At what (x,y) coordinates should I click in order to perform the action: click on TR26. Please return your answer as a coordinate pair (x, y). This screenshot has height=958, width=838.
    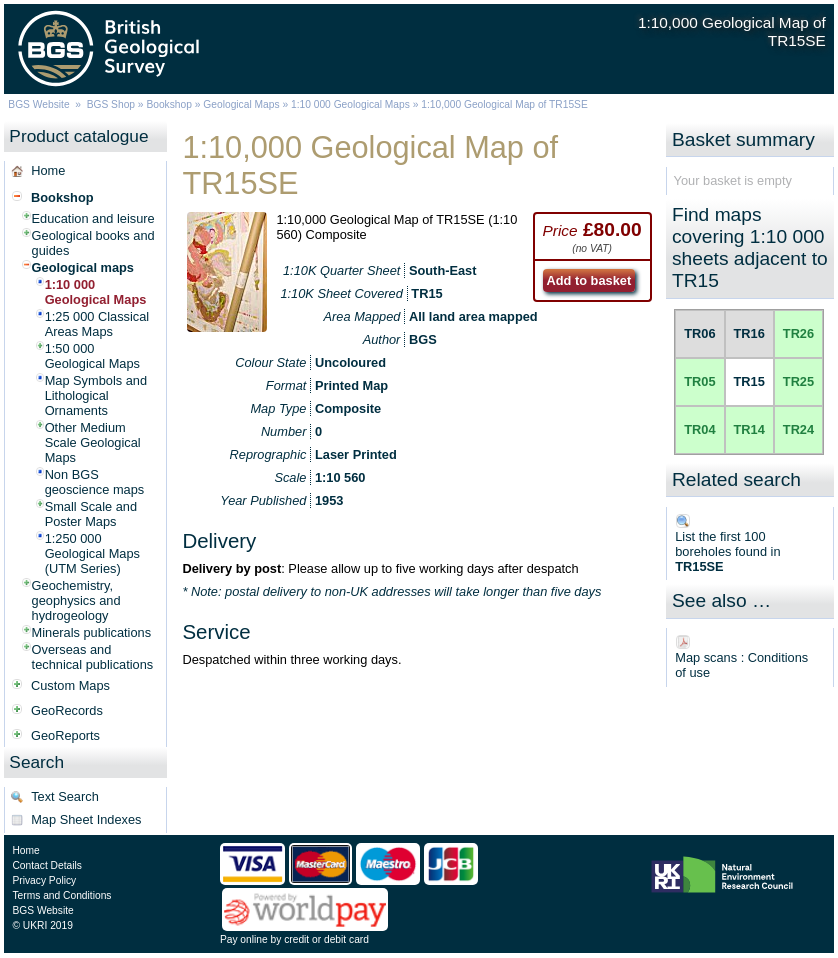
    Looking at the image, I should click on (798, 333).